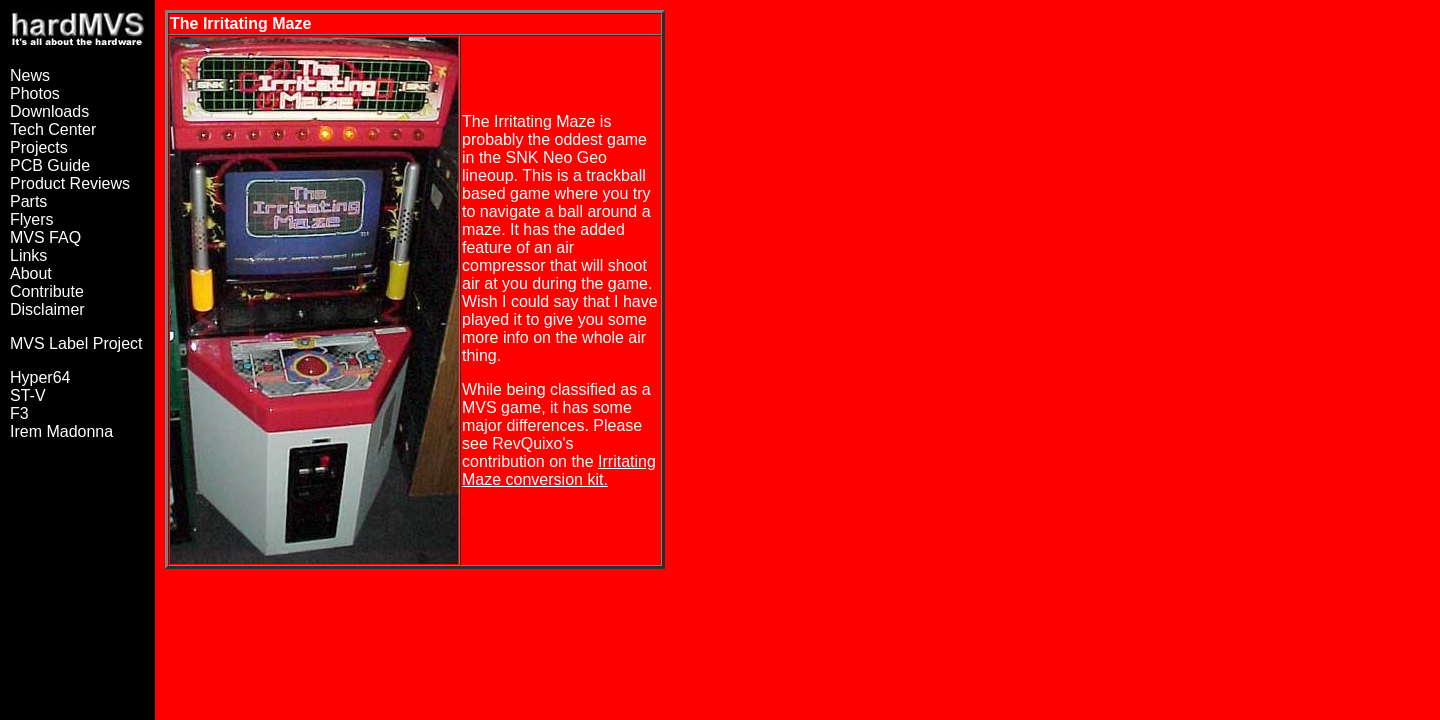  What do you see at coordinates (49, 111) in the screenshot?
I see `Downloads` at bounding box center [49, 111].